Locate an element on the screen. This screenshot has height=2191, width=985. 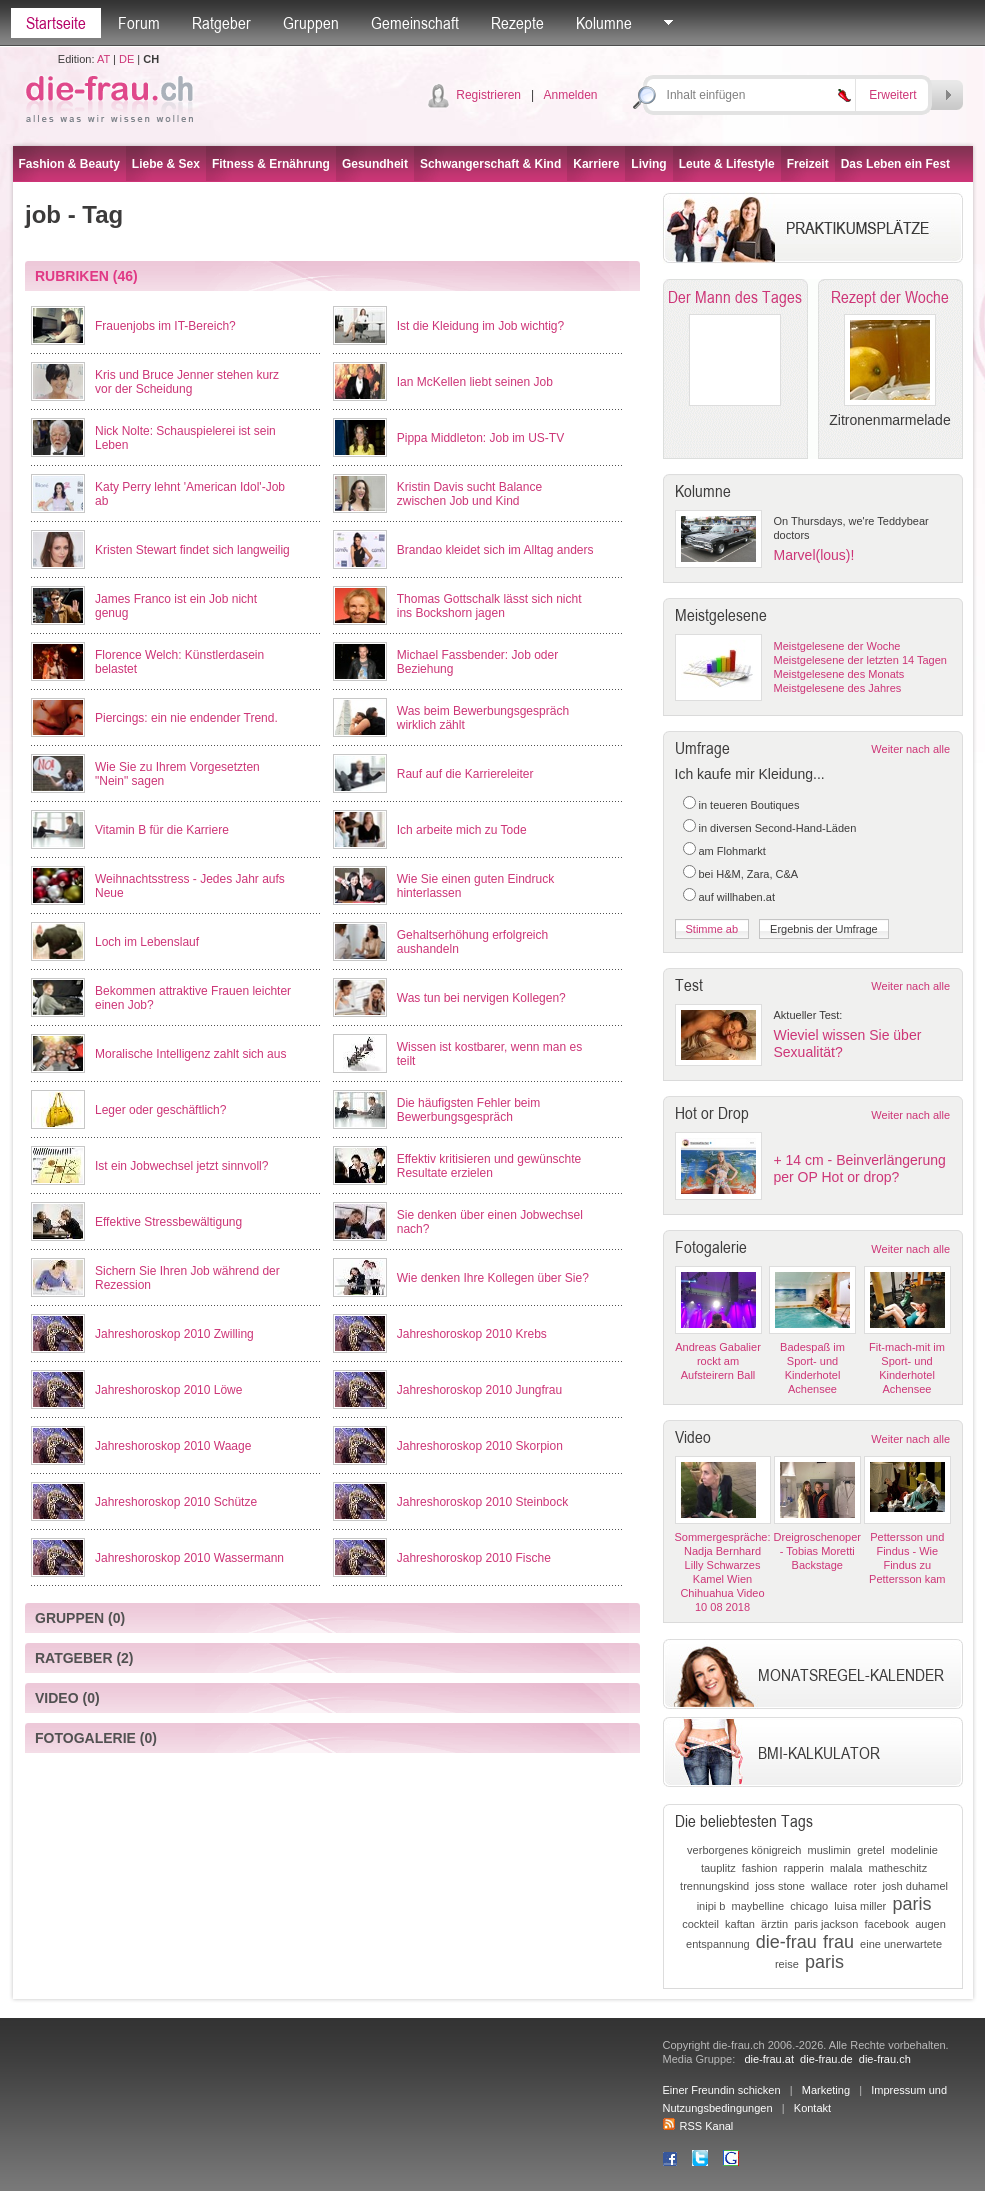
Jahreshoroskop 2010 Jungfrau is located at coordinates (479, 1390).